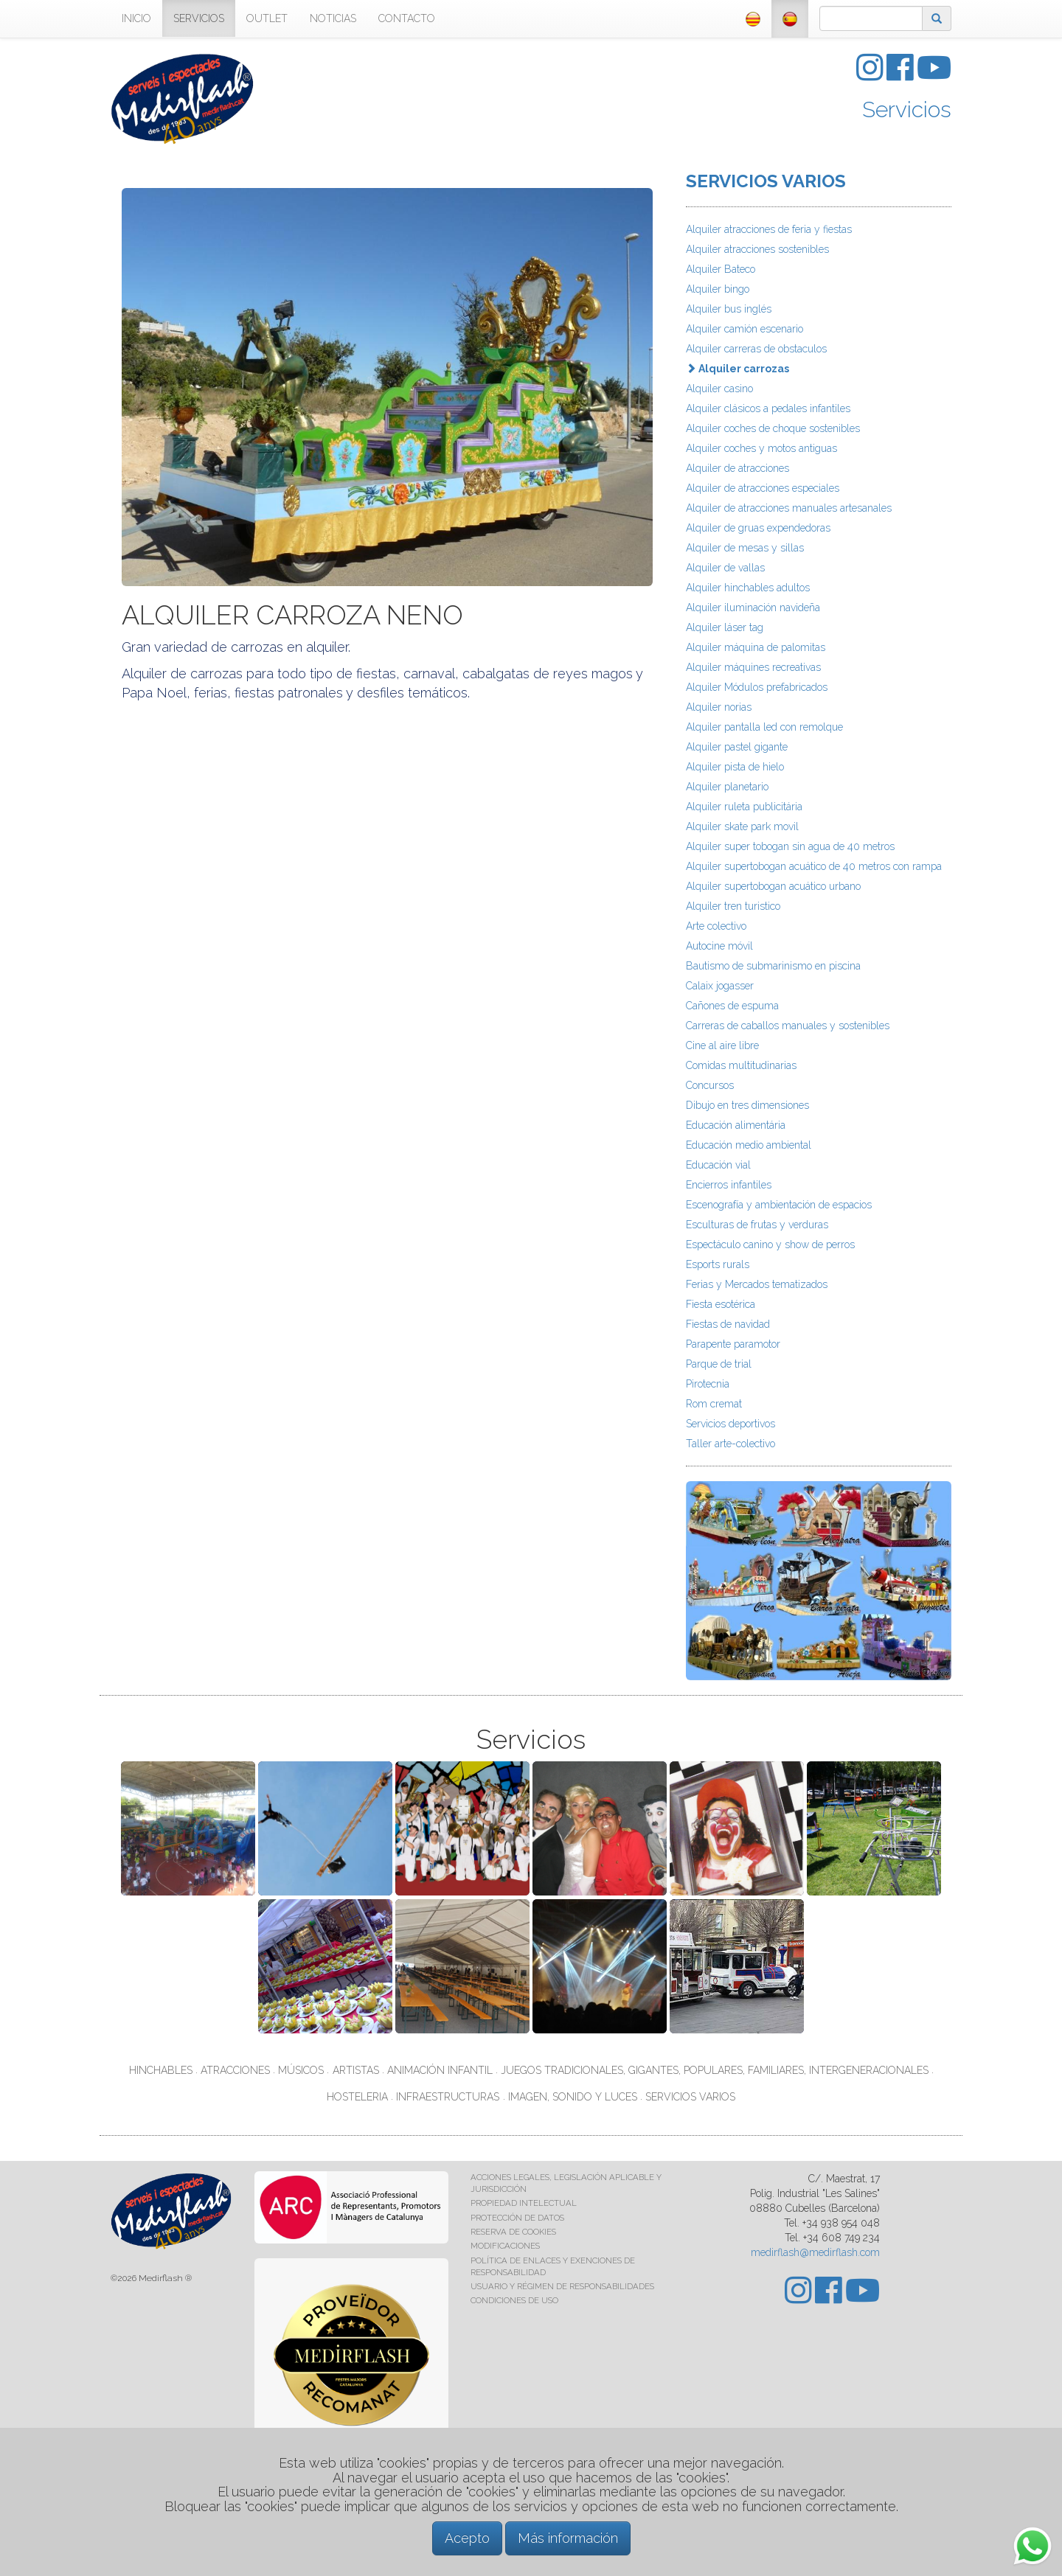 The image size is (1062, 2576). Describe the element at coordinates (753, 607) in the screenshot. I see `Alquiler iluminación navideña` at that location.